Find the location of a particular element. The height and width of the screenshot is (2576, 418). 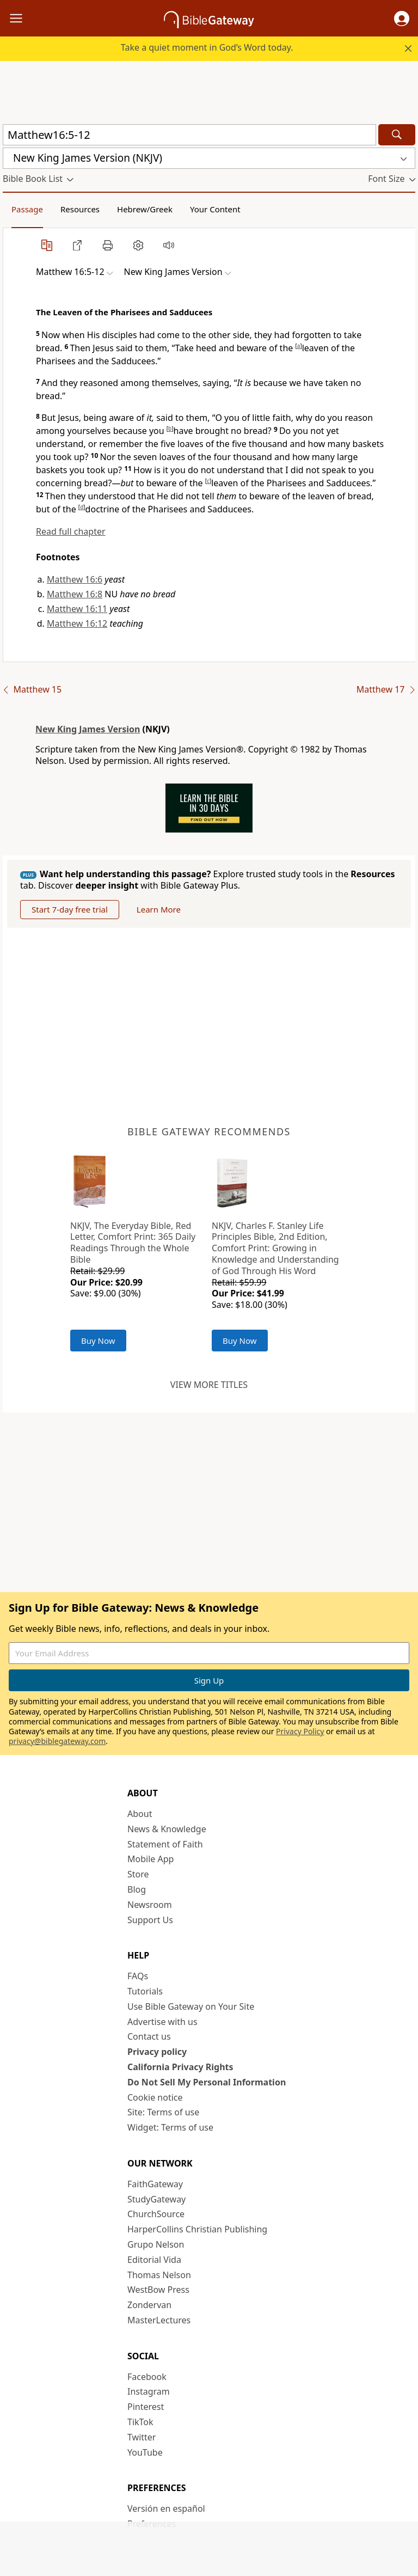

New King James Version is located at coordinates (87, 729).